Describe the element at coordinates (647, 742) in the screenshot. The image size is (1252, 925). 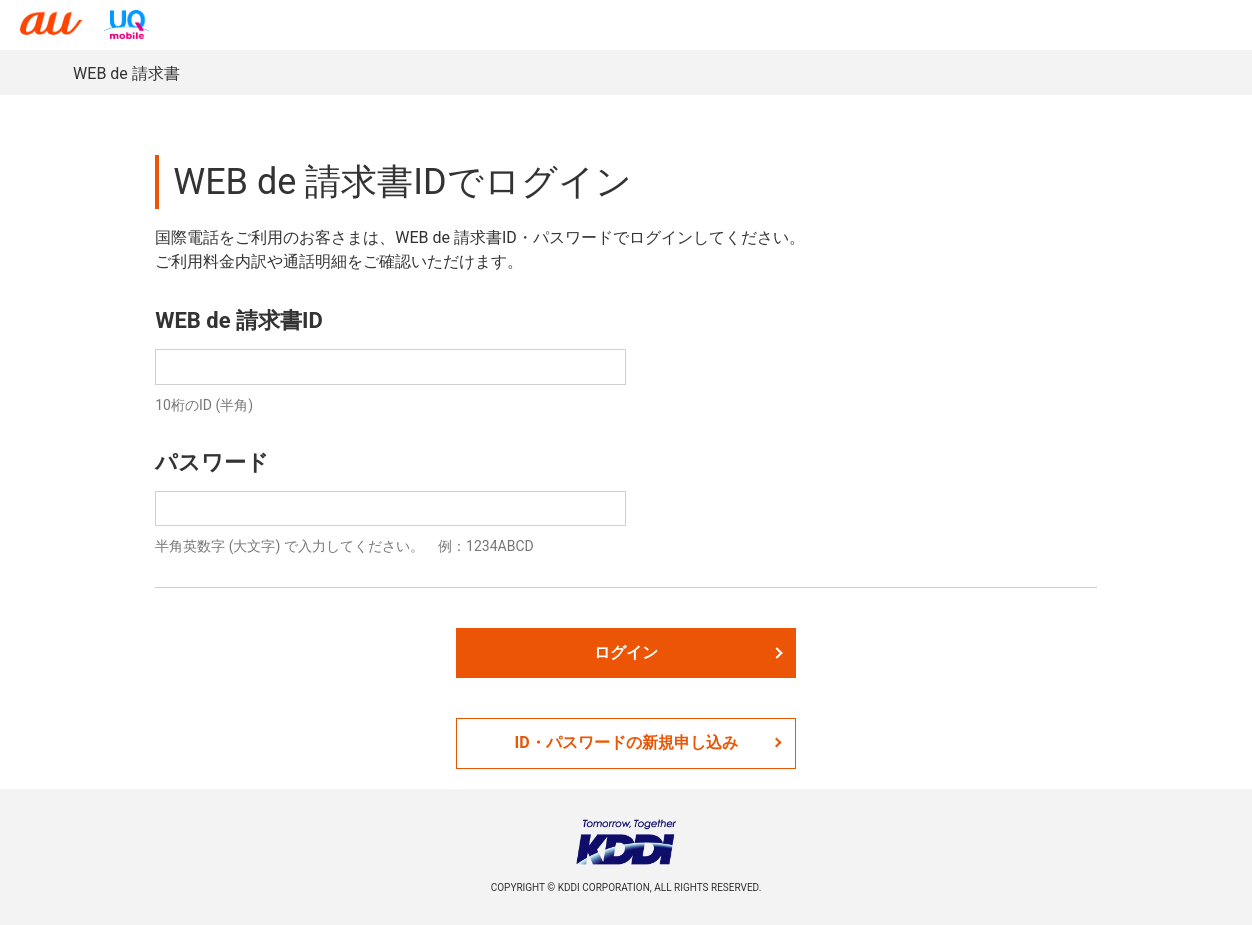
I see `ID・パスワードの新規申し込み` at that location.